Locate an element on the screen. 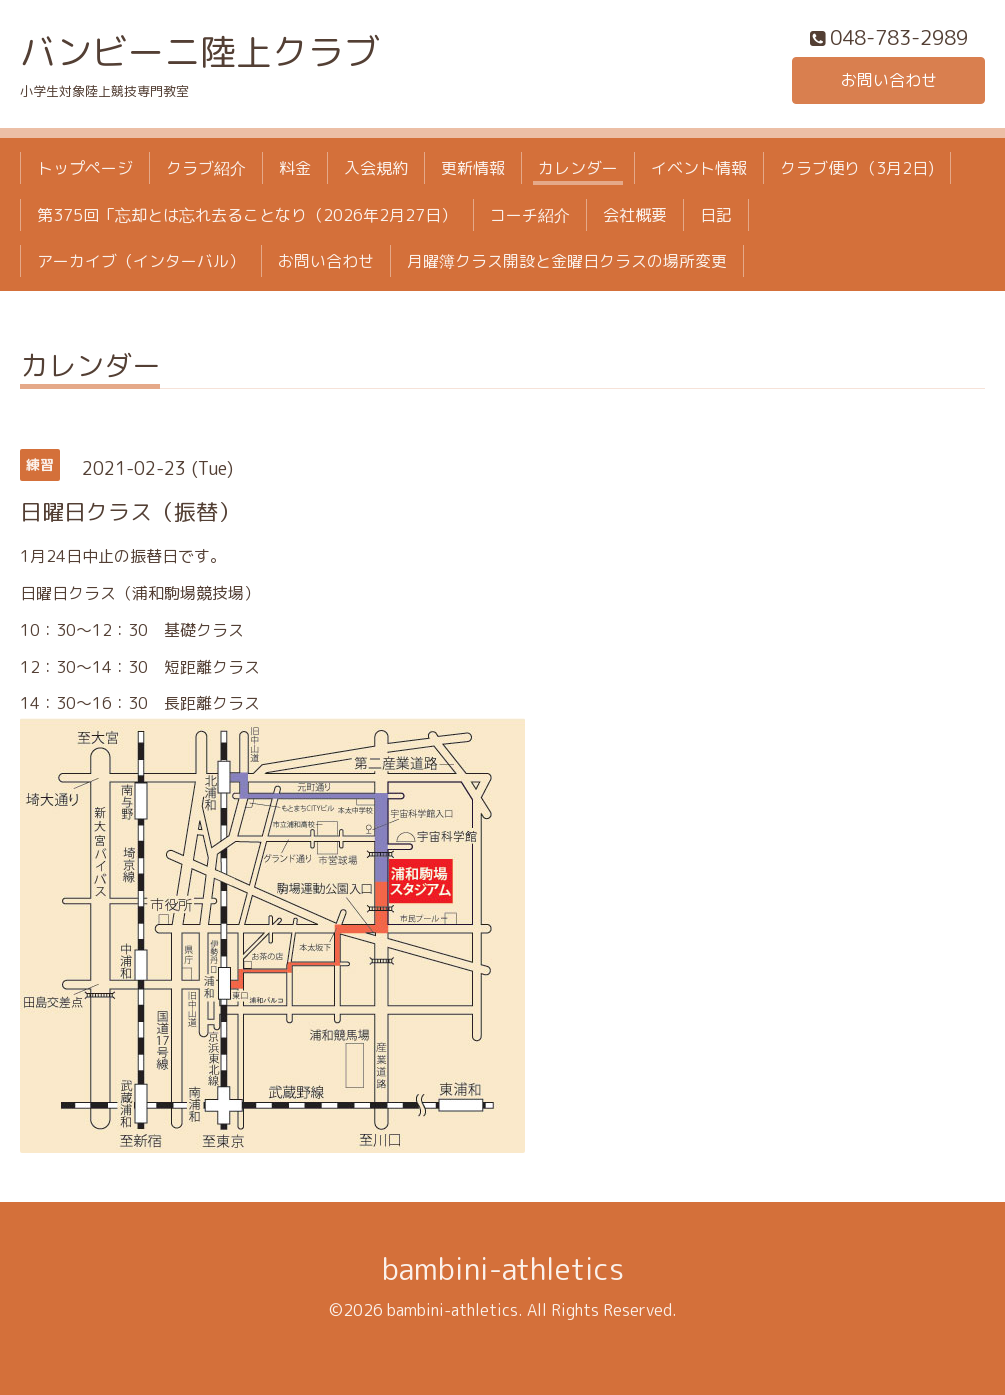  お問い合わせ is located at coordinates (889, 80).